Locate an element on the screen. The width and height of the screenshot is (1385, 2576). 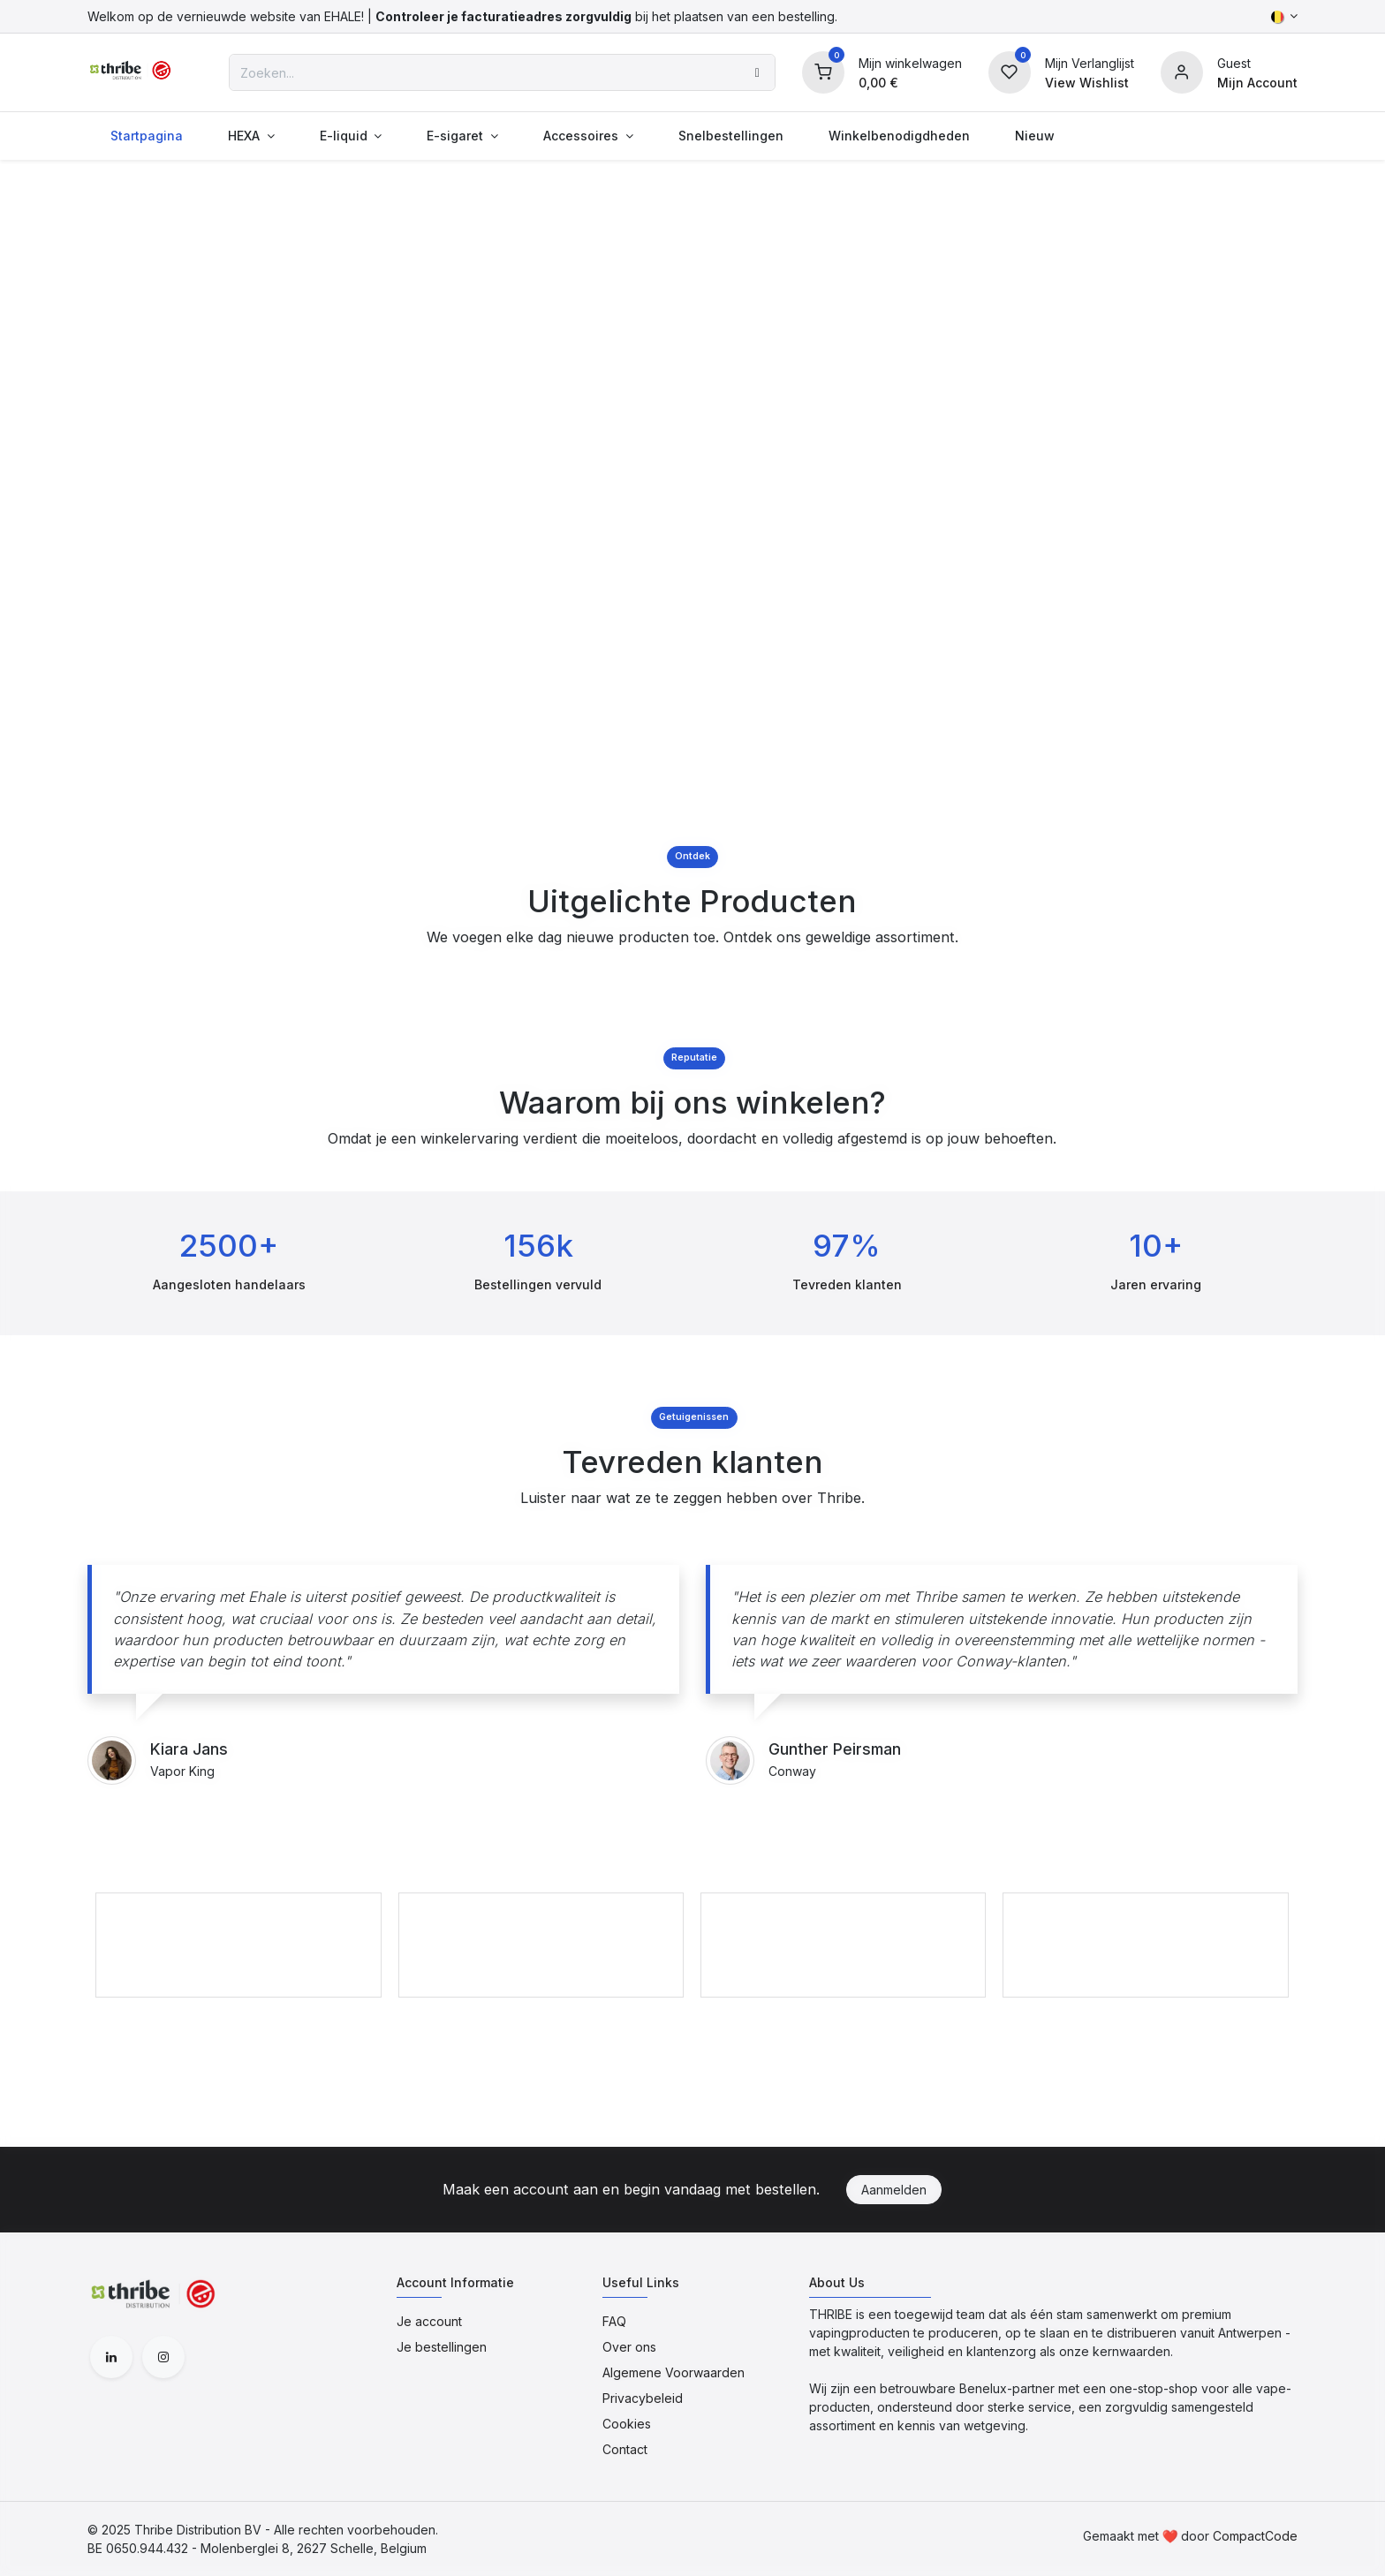
Aanmelden is located at coordinates (894, 2189).